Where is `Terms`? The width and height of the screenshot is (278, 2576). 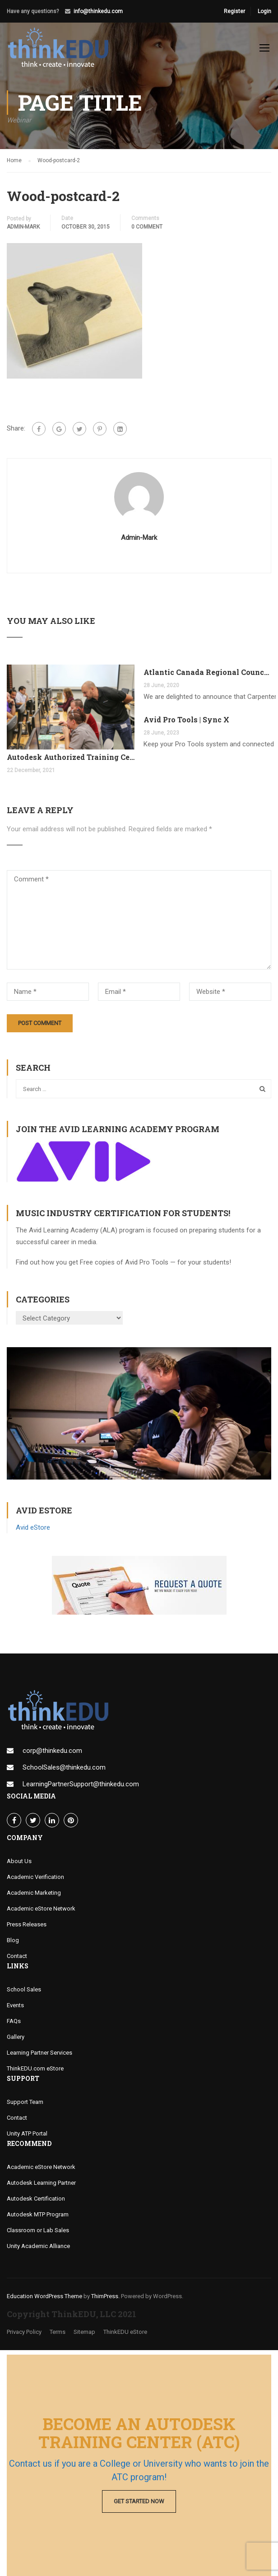 Terms is located at coordinates (57, 2336).